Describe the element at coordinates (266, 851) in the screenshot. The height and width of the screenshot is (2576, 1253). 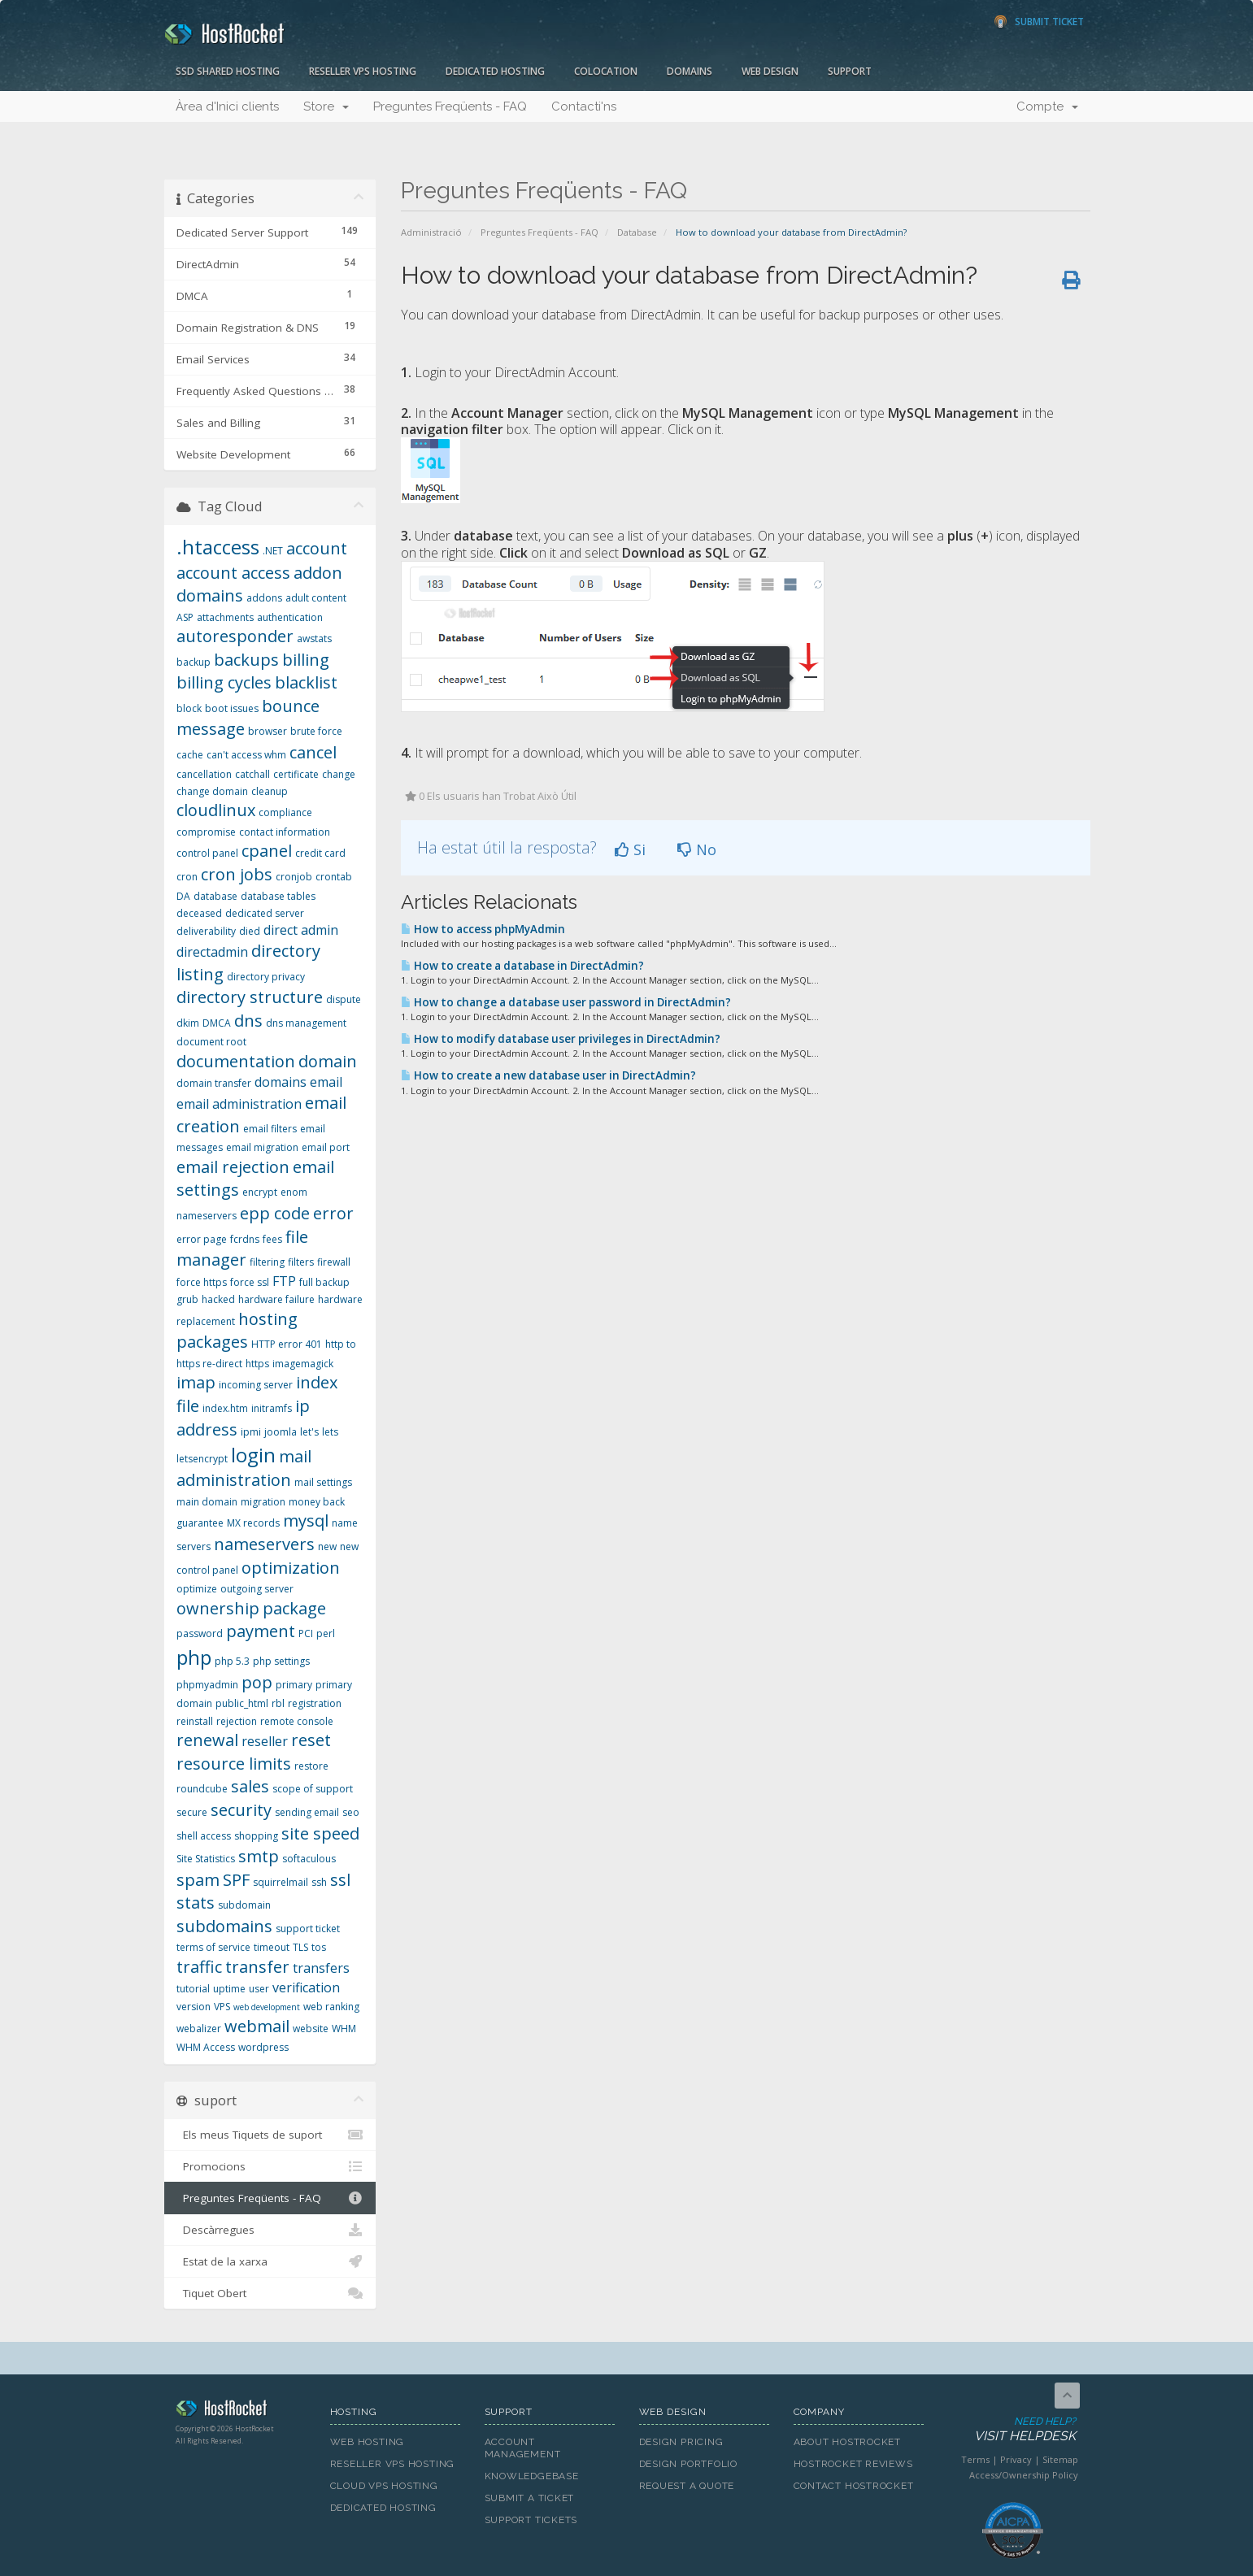
I see `cpanel` at that location.